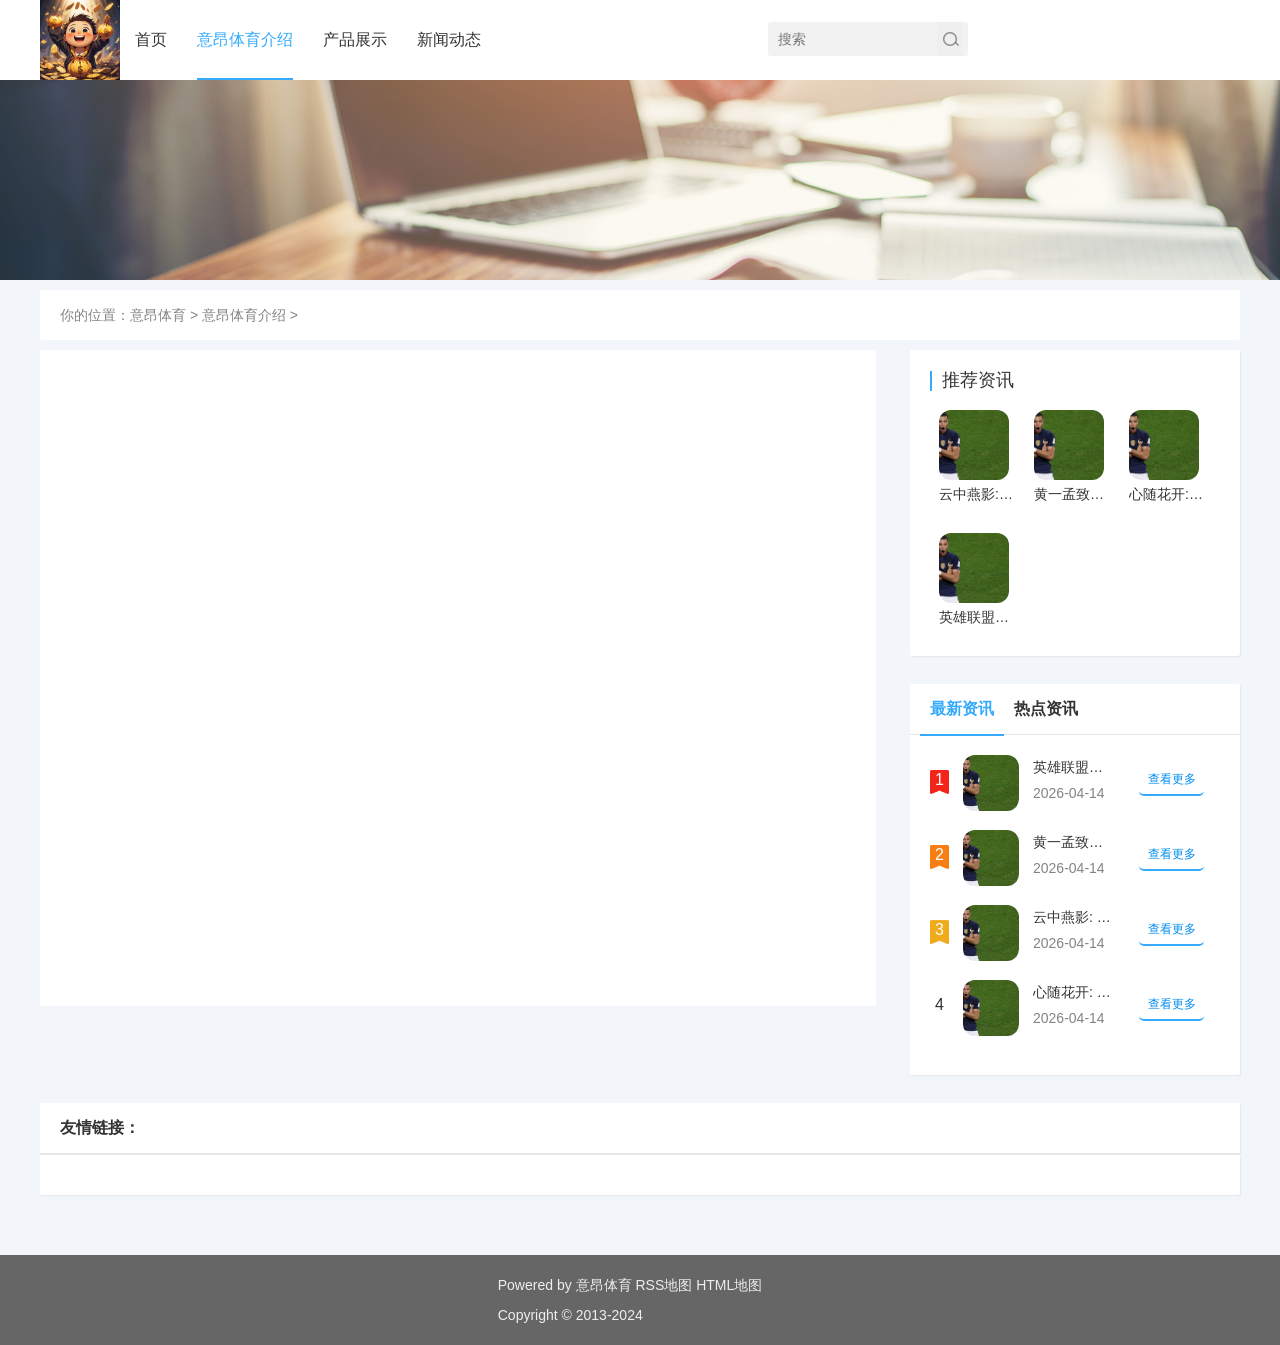 The width and height of the screenshot is (1280, 1345). Describe the element at coordinates (977, 617) in the screenshot. I see `英雄联盟社区中心合作推广负责人：云顶之弈` at that location.